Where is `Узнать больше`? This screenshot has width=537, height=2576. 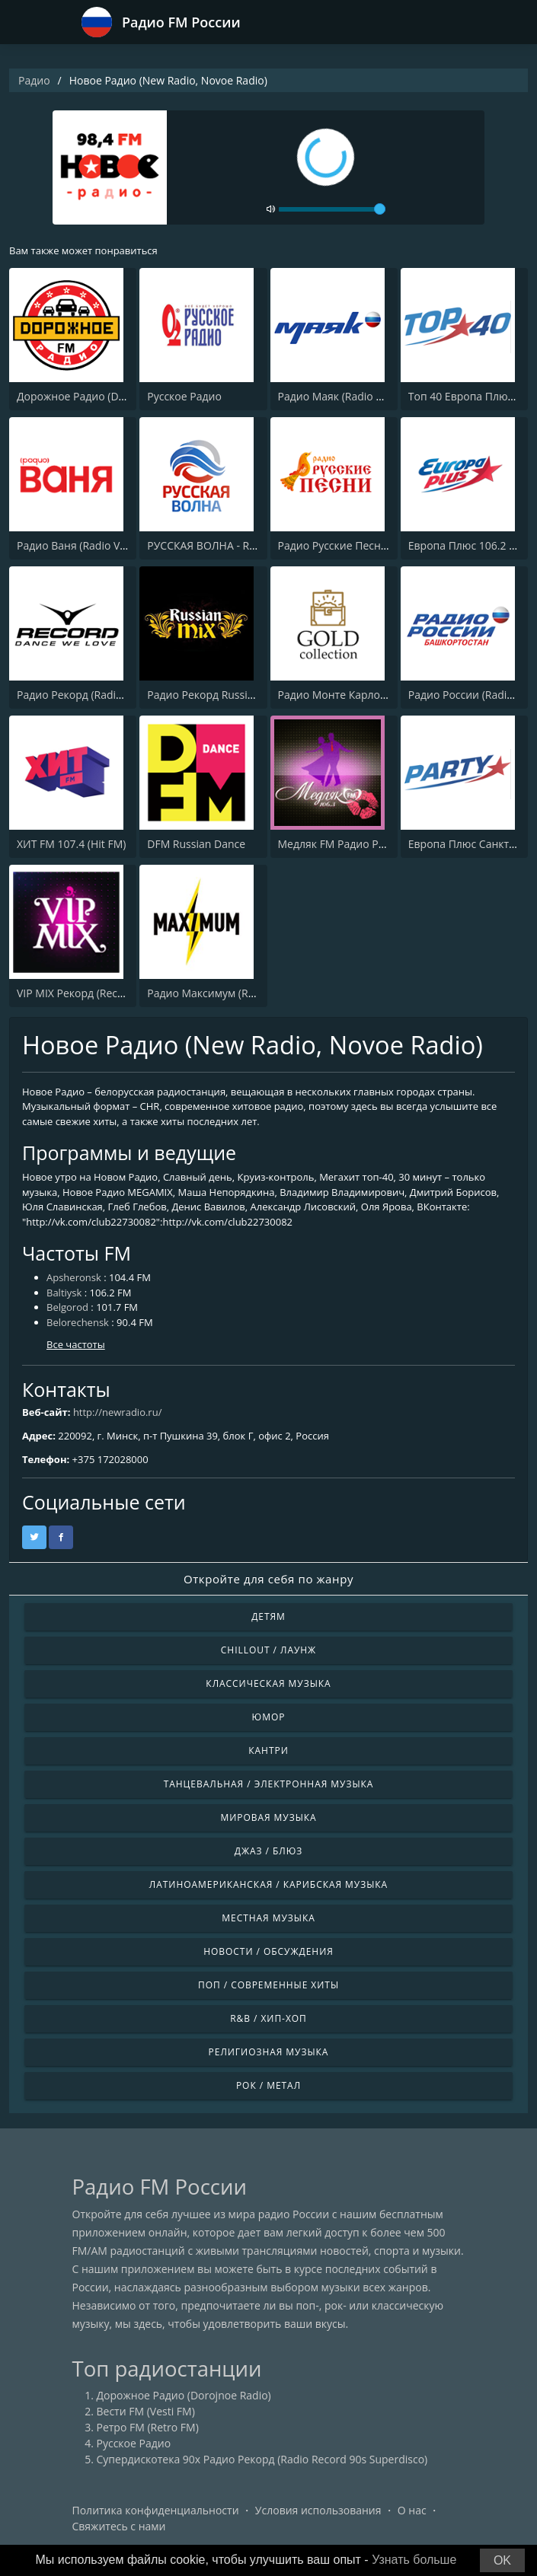
Узнать больше is located at coordinates (414, 2559).